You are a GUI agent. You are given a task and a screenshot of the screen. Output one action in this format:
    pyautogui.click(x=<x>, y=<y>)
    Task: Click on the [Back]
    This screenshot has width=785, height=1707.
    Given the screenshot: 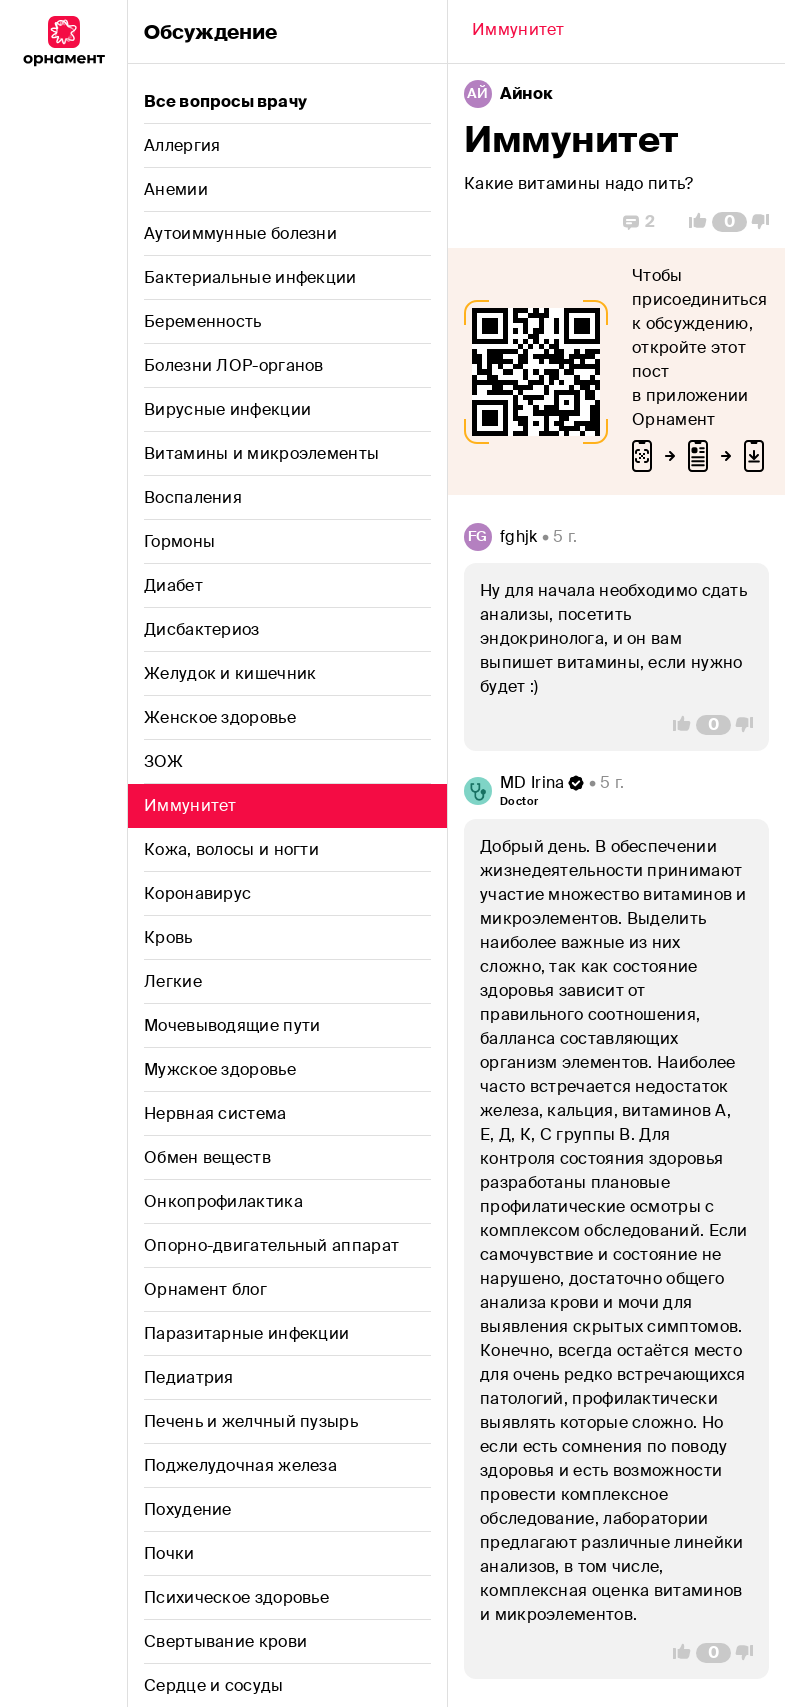 What is the action you would take?
    pyautogui.click(x=518, y=32)
    